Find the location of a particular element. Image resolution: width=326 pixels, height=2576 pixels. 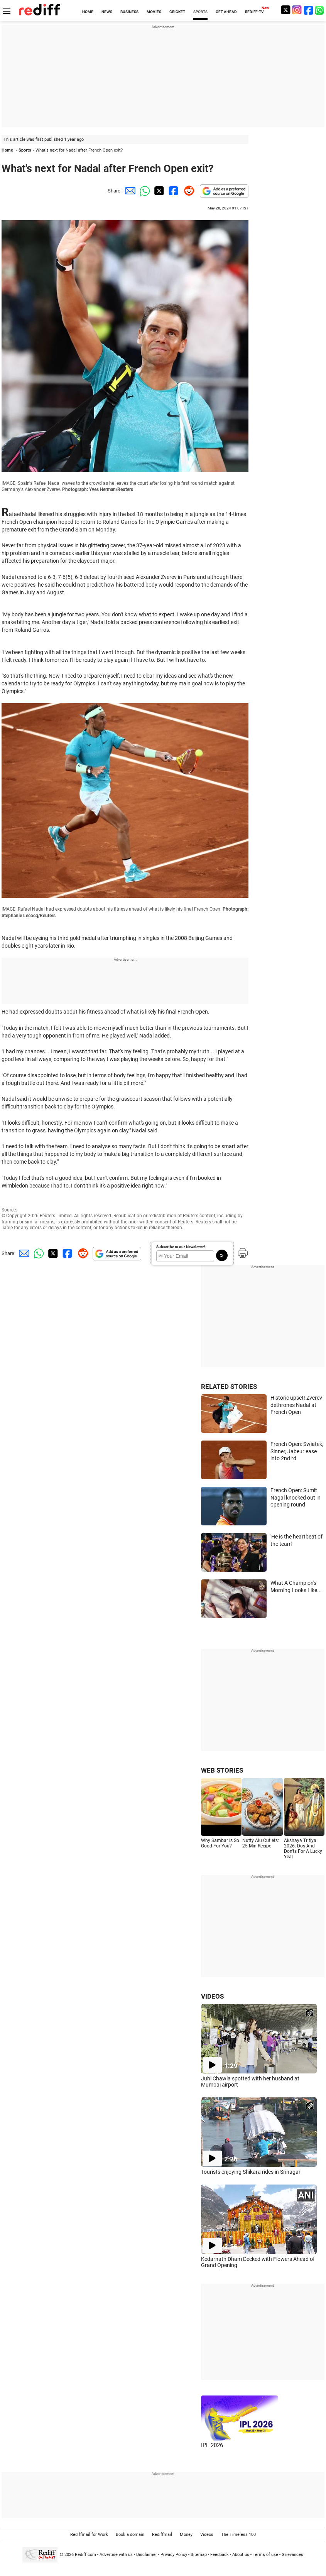

About us is located at coordinates (240, 2554).